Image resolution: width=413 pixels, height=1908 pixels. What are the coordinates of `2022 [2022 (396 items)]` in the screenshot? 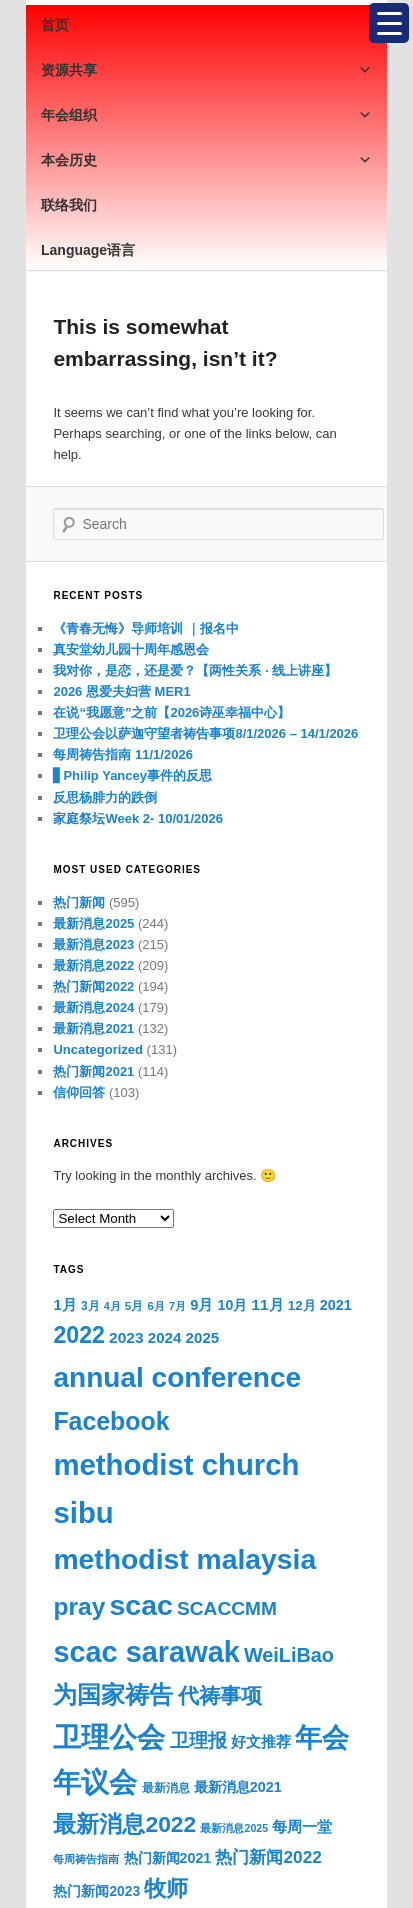 It's located at (78, 1335).